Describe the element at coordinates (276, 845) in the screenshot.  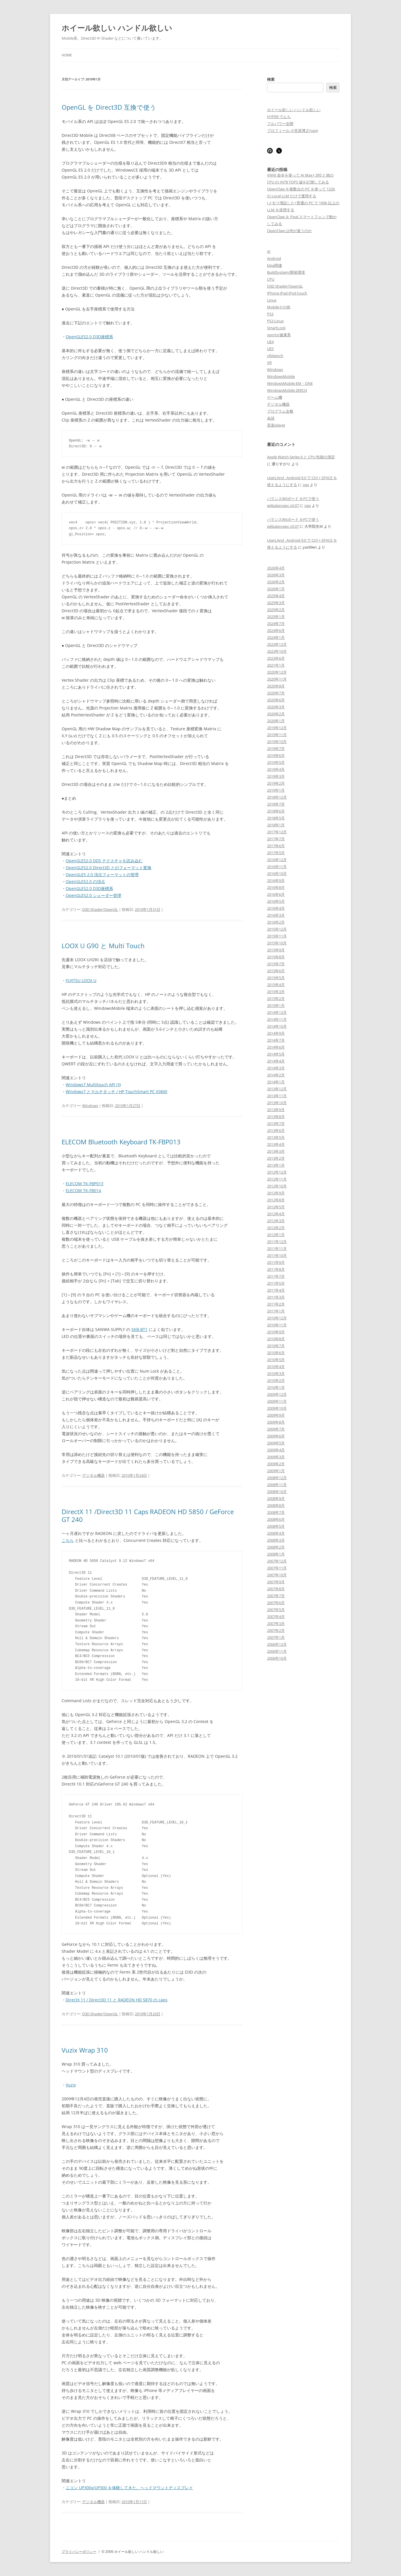
I see `2017年6月` at that location.